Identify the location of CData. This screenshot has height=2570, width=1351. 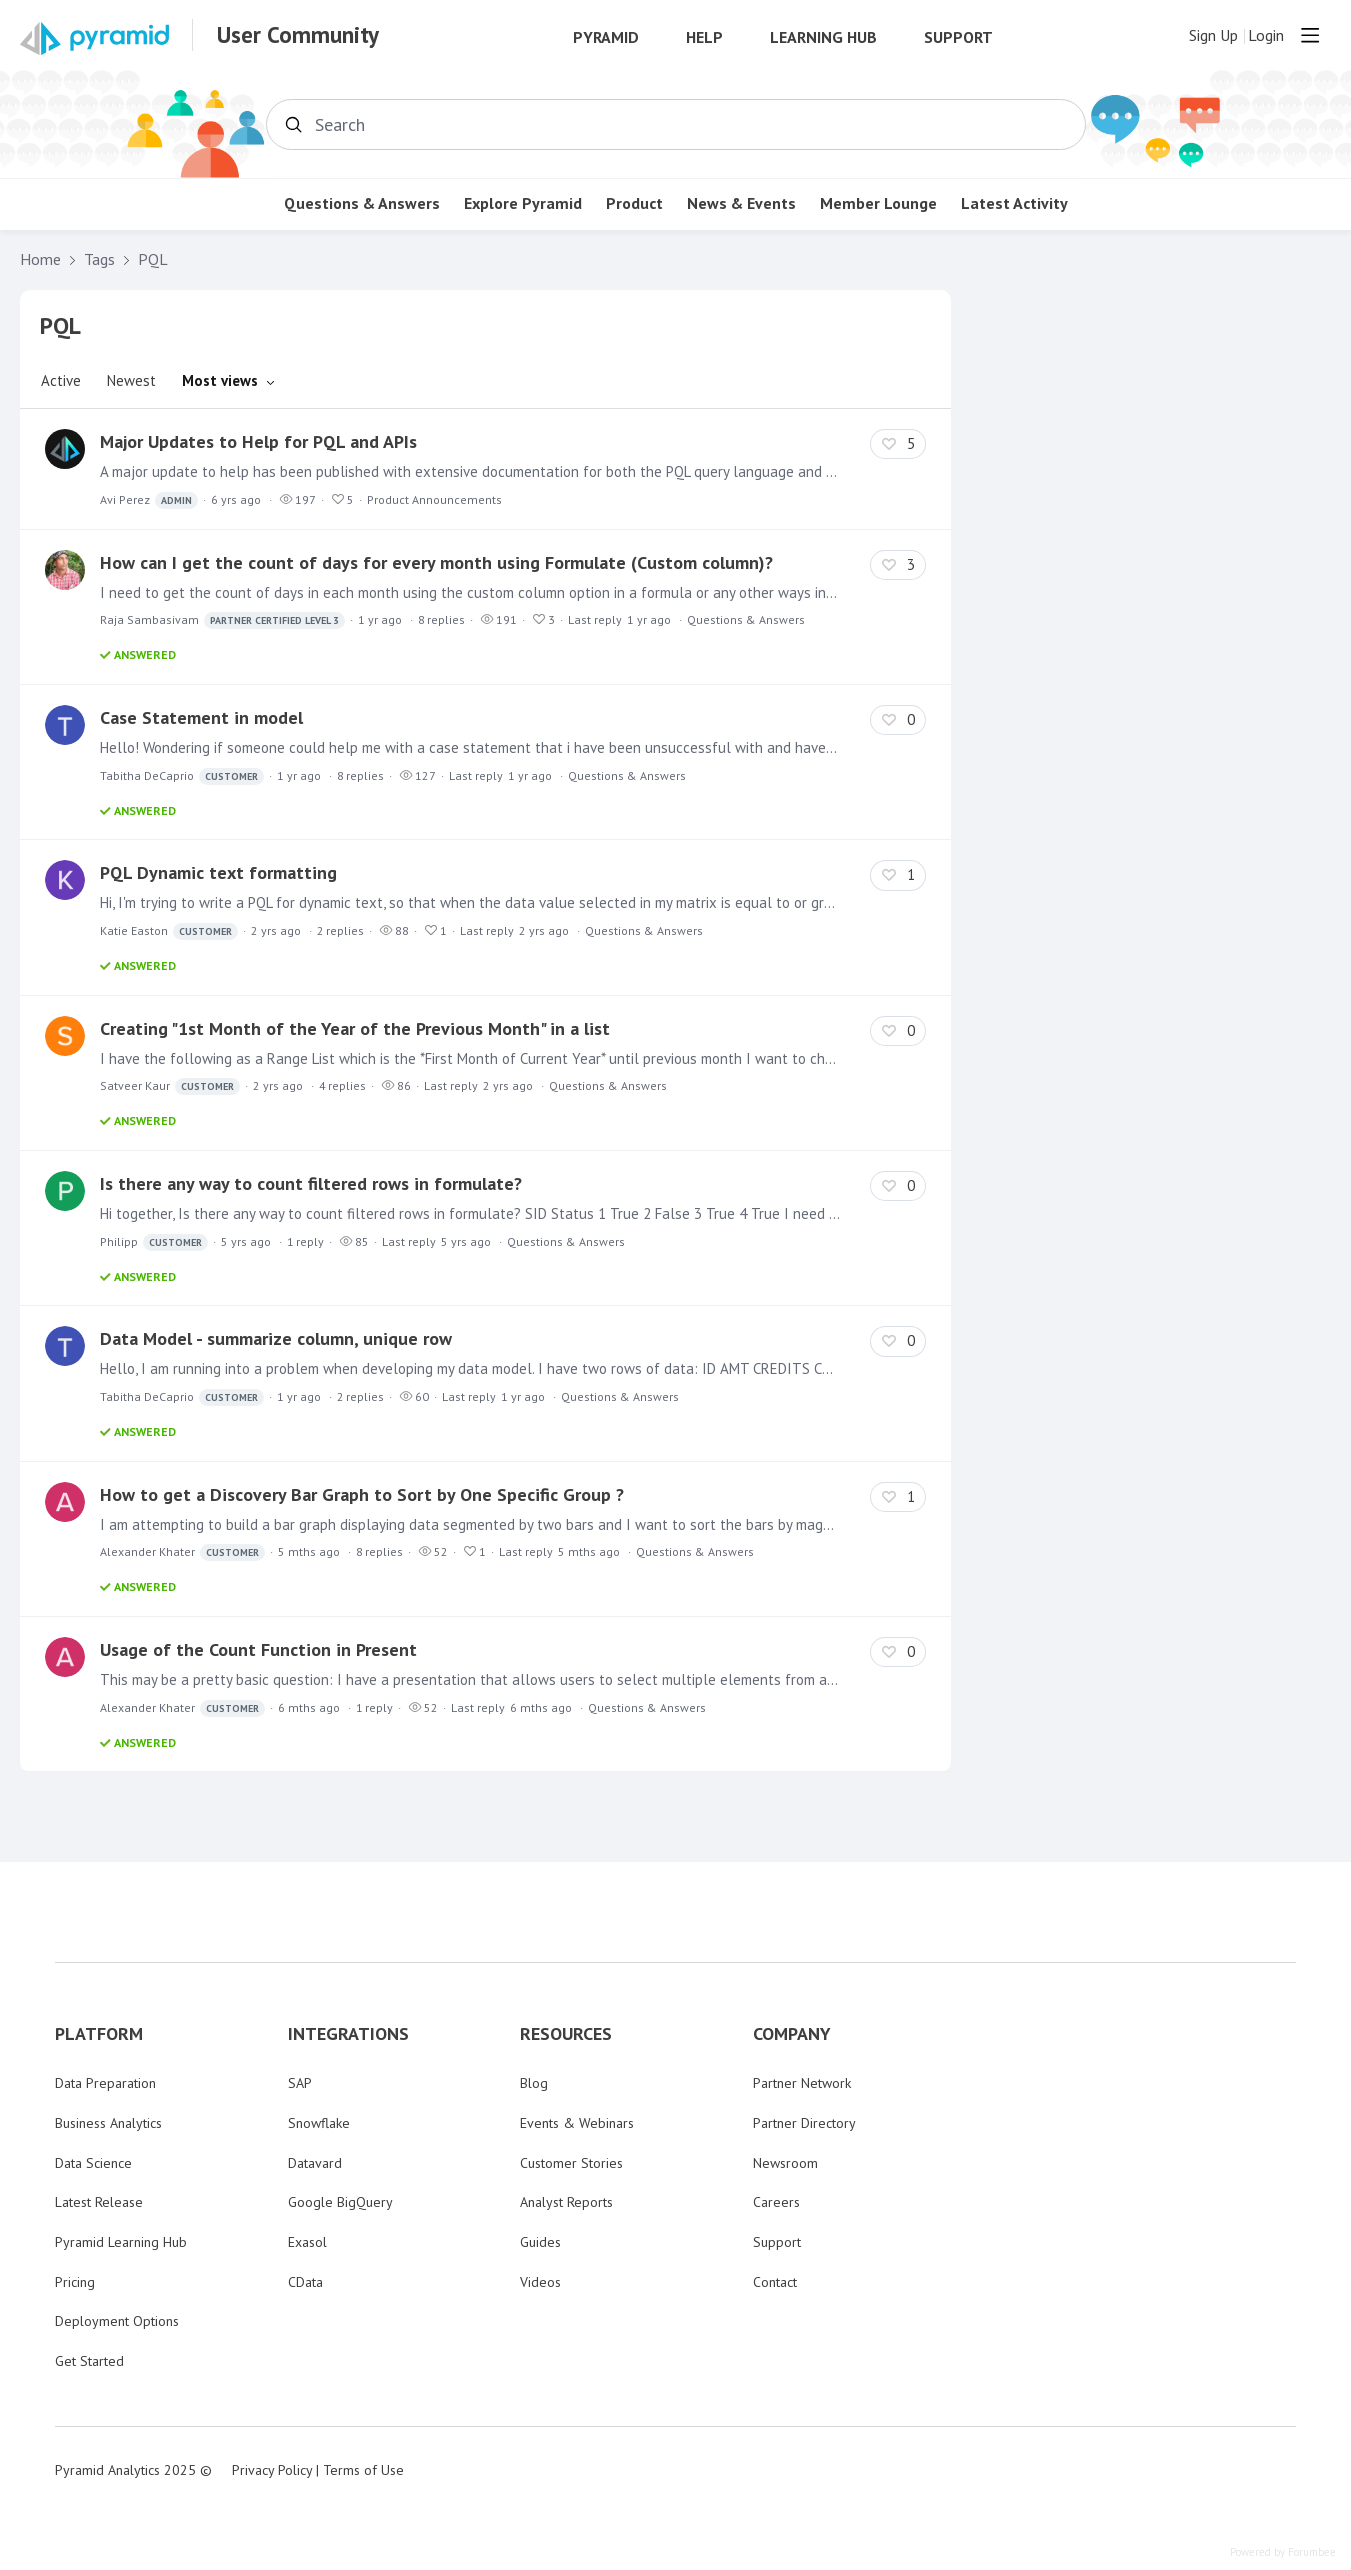
(305, 2282).